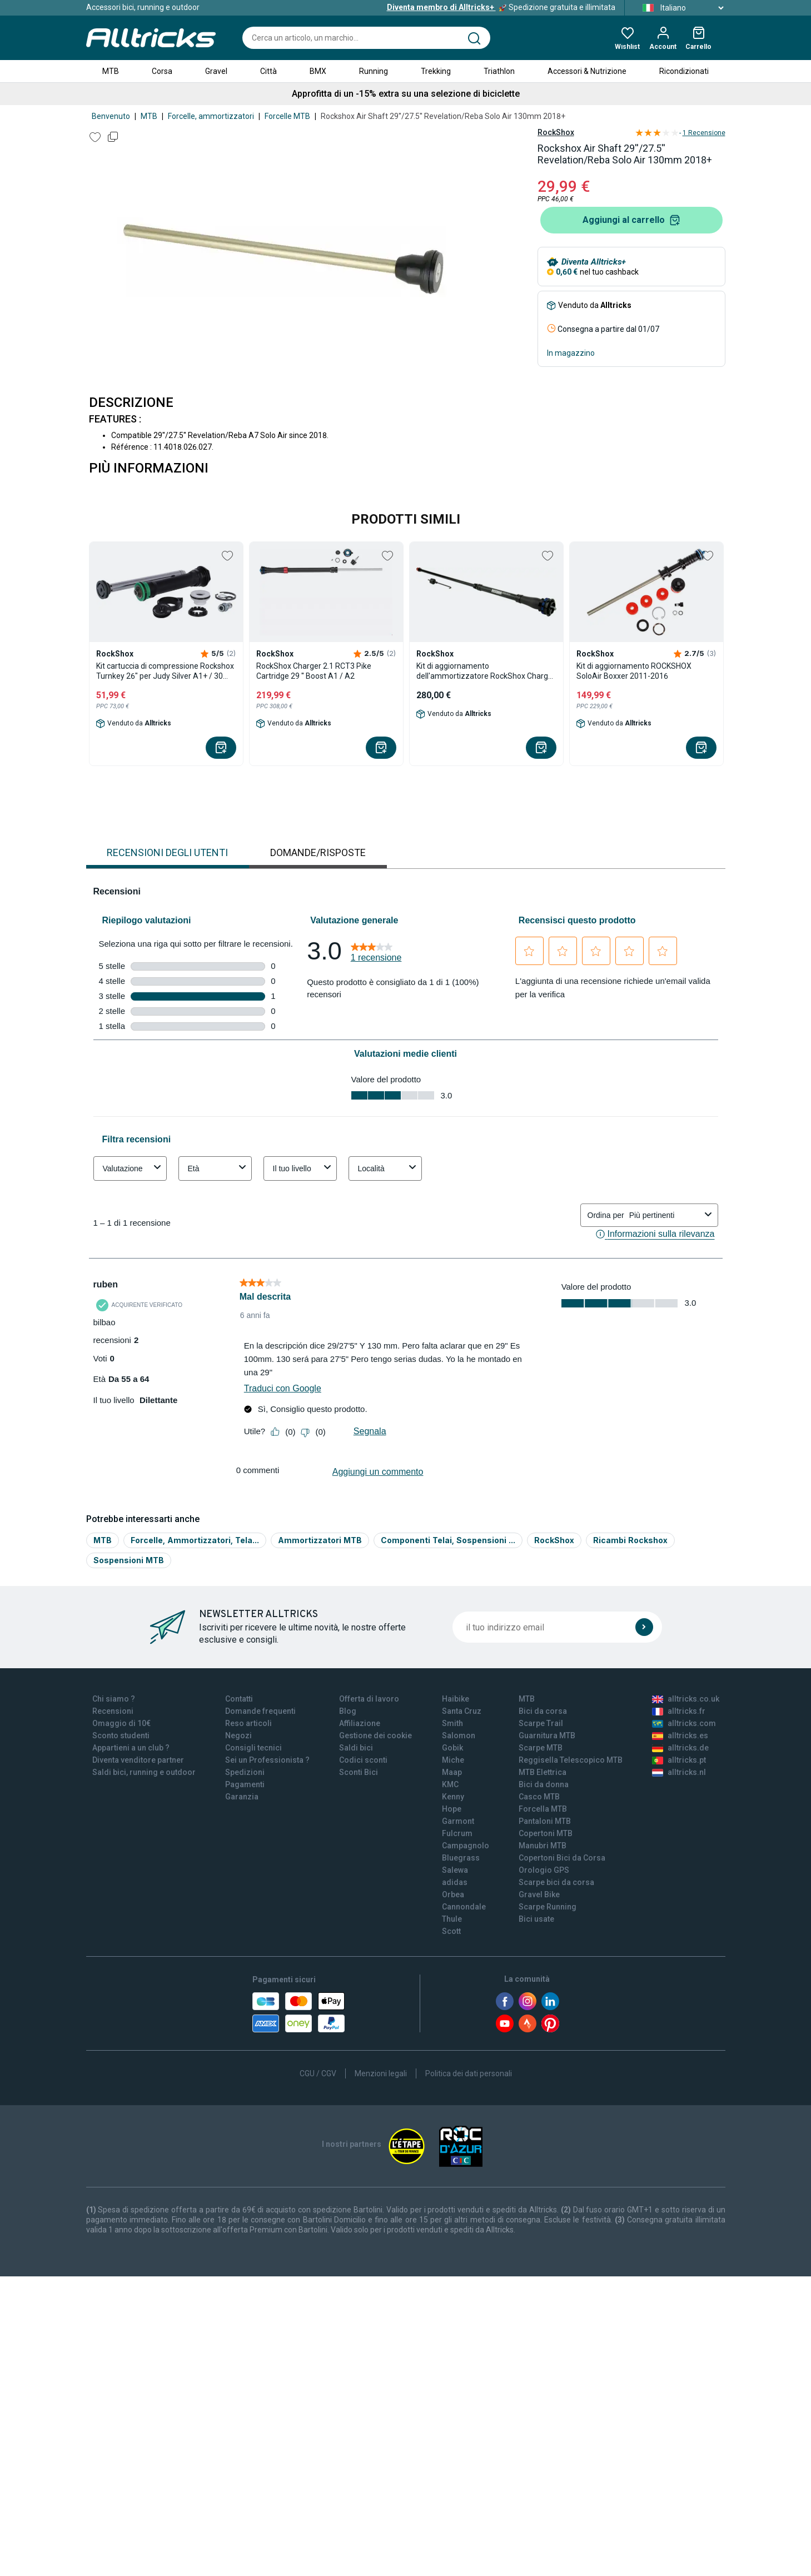  Describe the element at coordinates (464, 1906) in the screenshot. I see `Cannondale` at that location.